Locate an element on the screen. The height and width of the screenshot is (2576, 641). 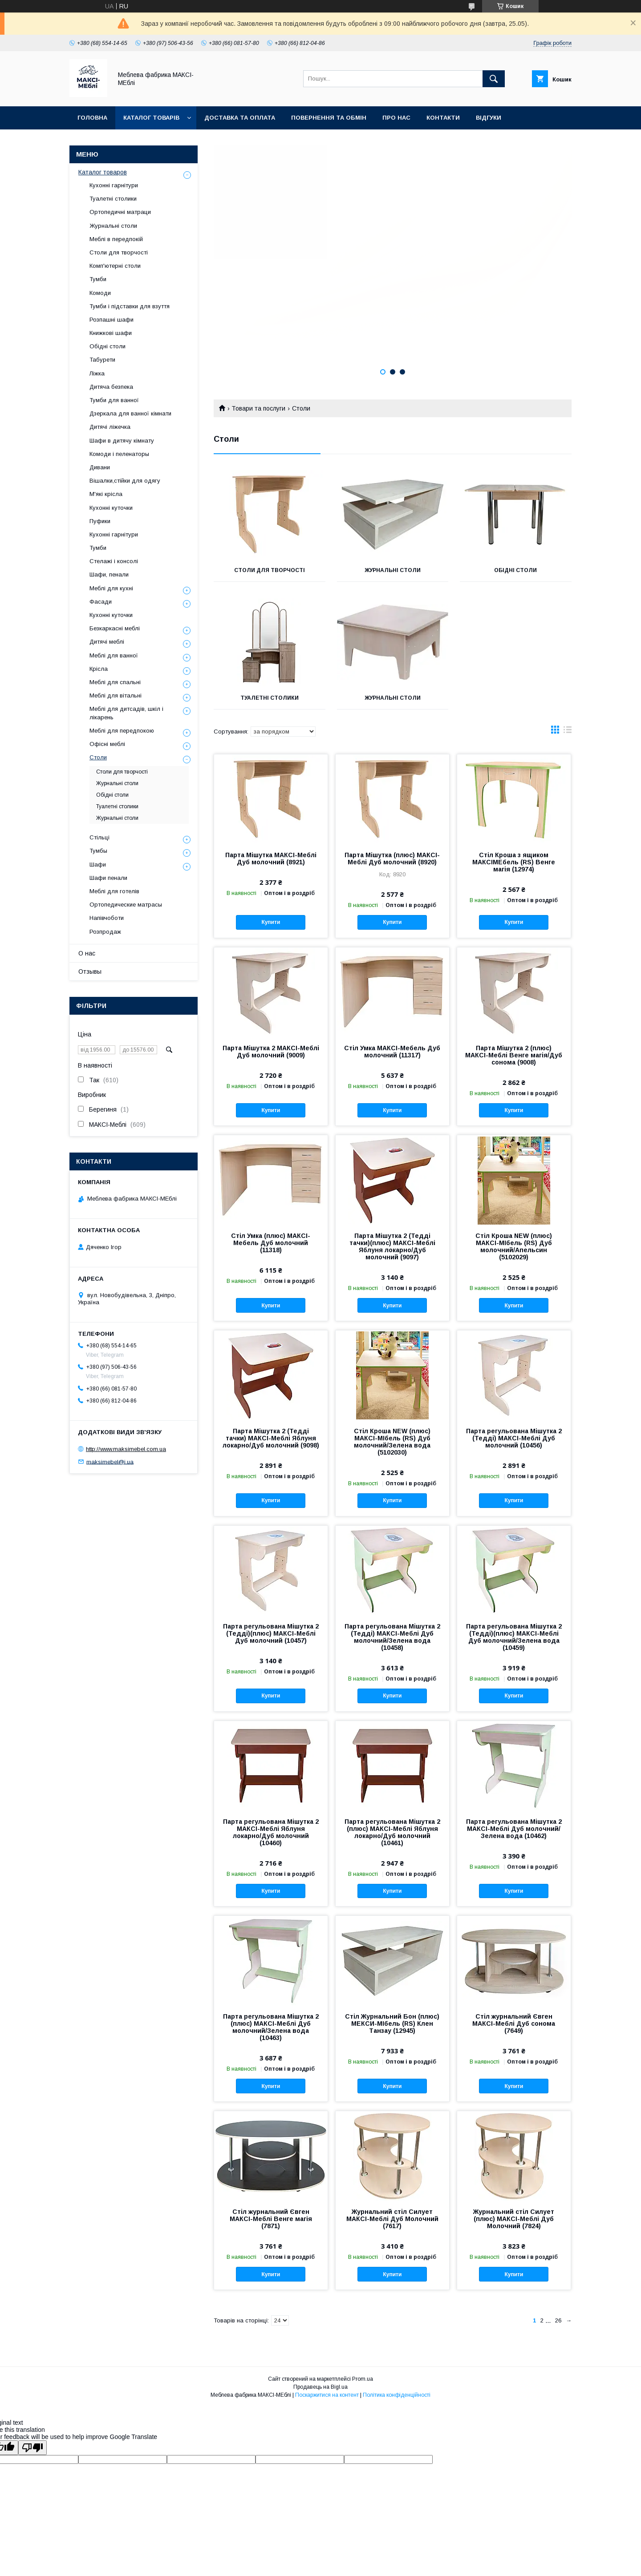
Стіл Кроша NEW (плюс) МАКСІ-МІбель (RS) Дуб молочний/Апельсин (5102029) is located at coordinates (513, 1246).